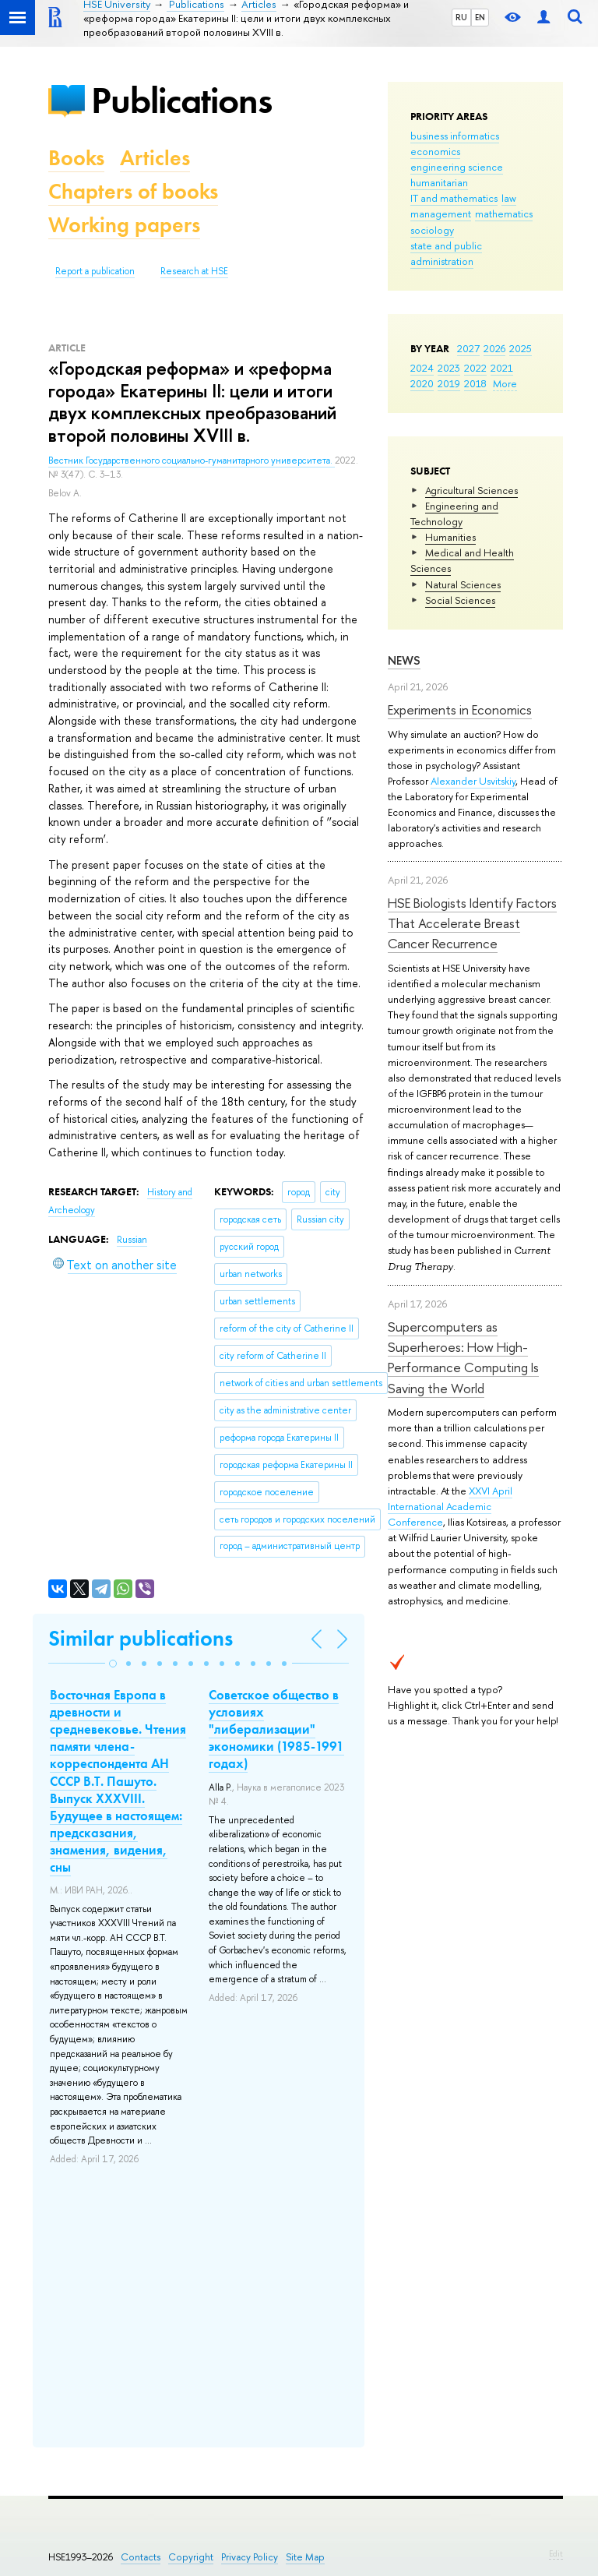 Image resolution: width=598 pixels, height=2576 pixels. Describe the element at coordinates (439, 182) in the screenshot. I see `humanitarian` at that location.